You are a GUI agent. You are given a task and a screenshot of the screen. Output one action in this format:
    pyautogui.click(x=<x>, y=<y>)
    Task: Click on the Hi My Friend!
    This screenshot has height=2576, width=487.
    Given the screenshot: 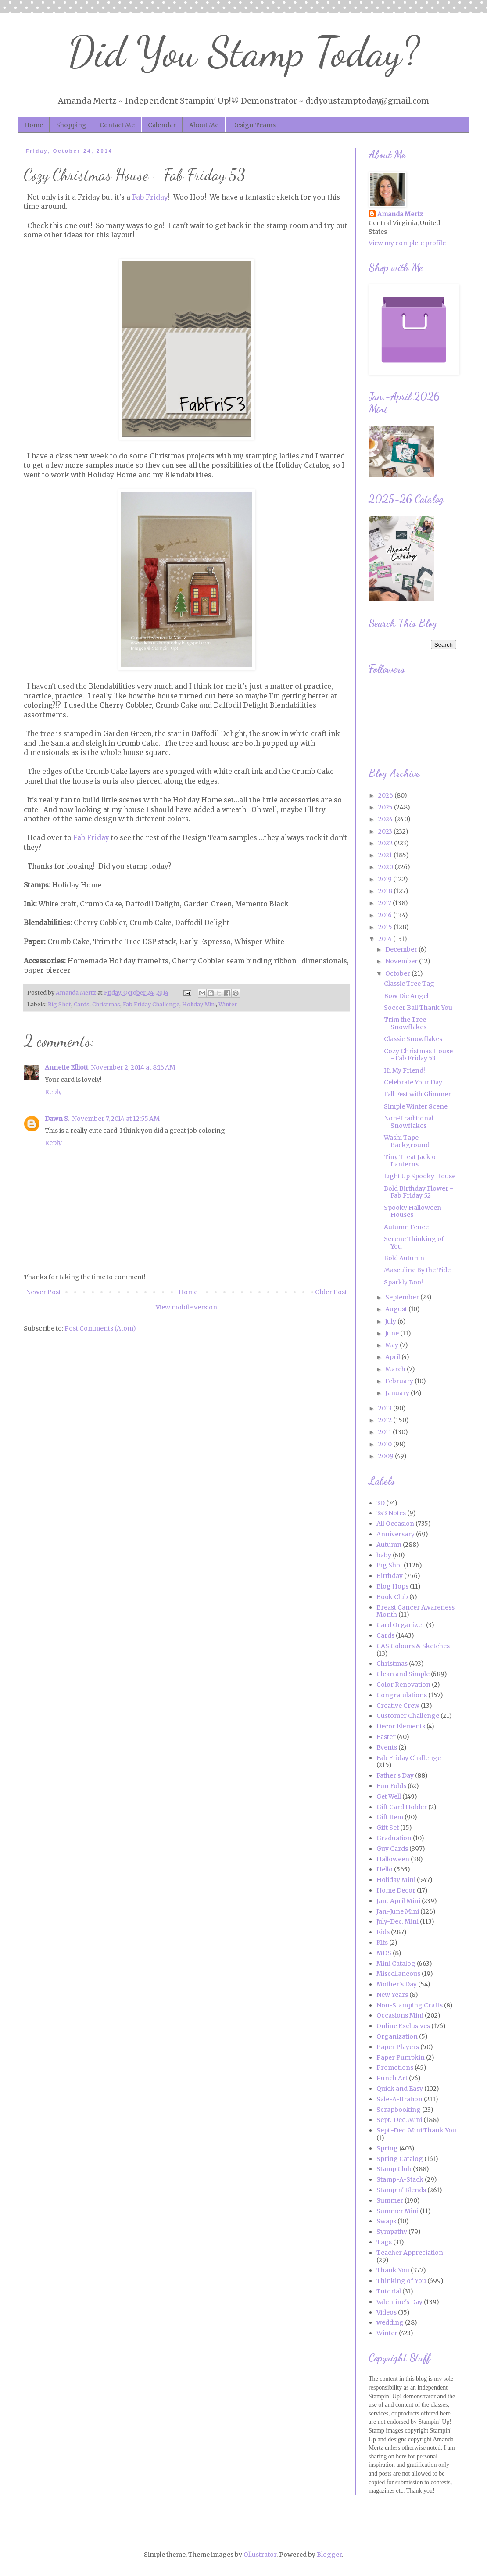 What is the action you would take?
    pyautogui.click(x=404, y=1070)
    